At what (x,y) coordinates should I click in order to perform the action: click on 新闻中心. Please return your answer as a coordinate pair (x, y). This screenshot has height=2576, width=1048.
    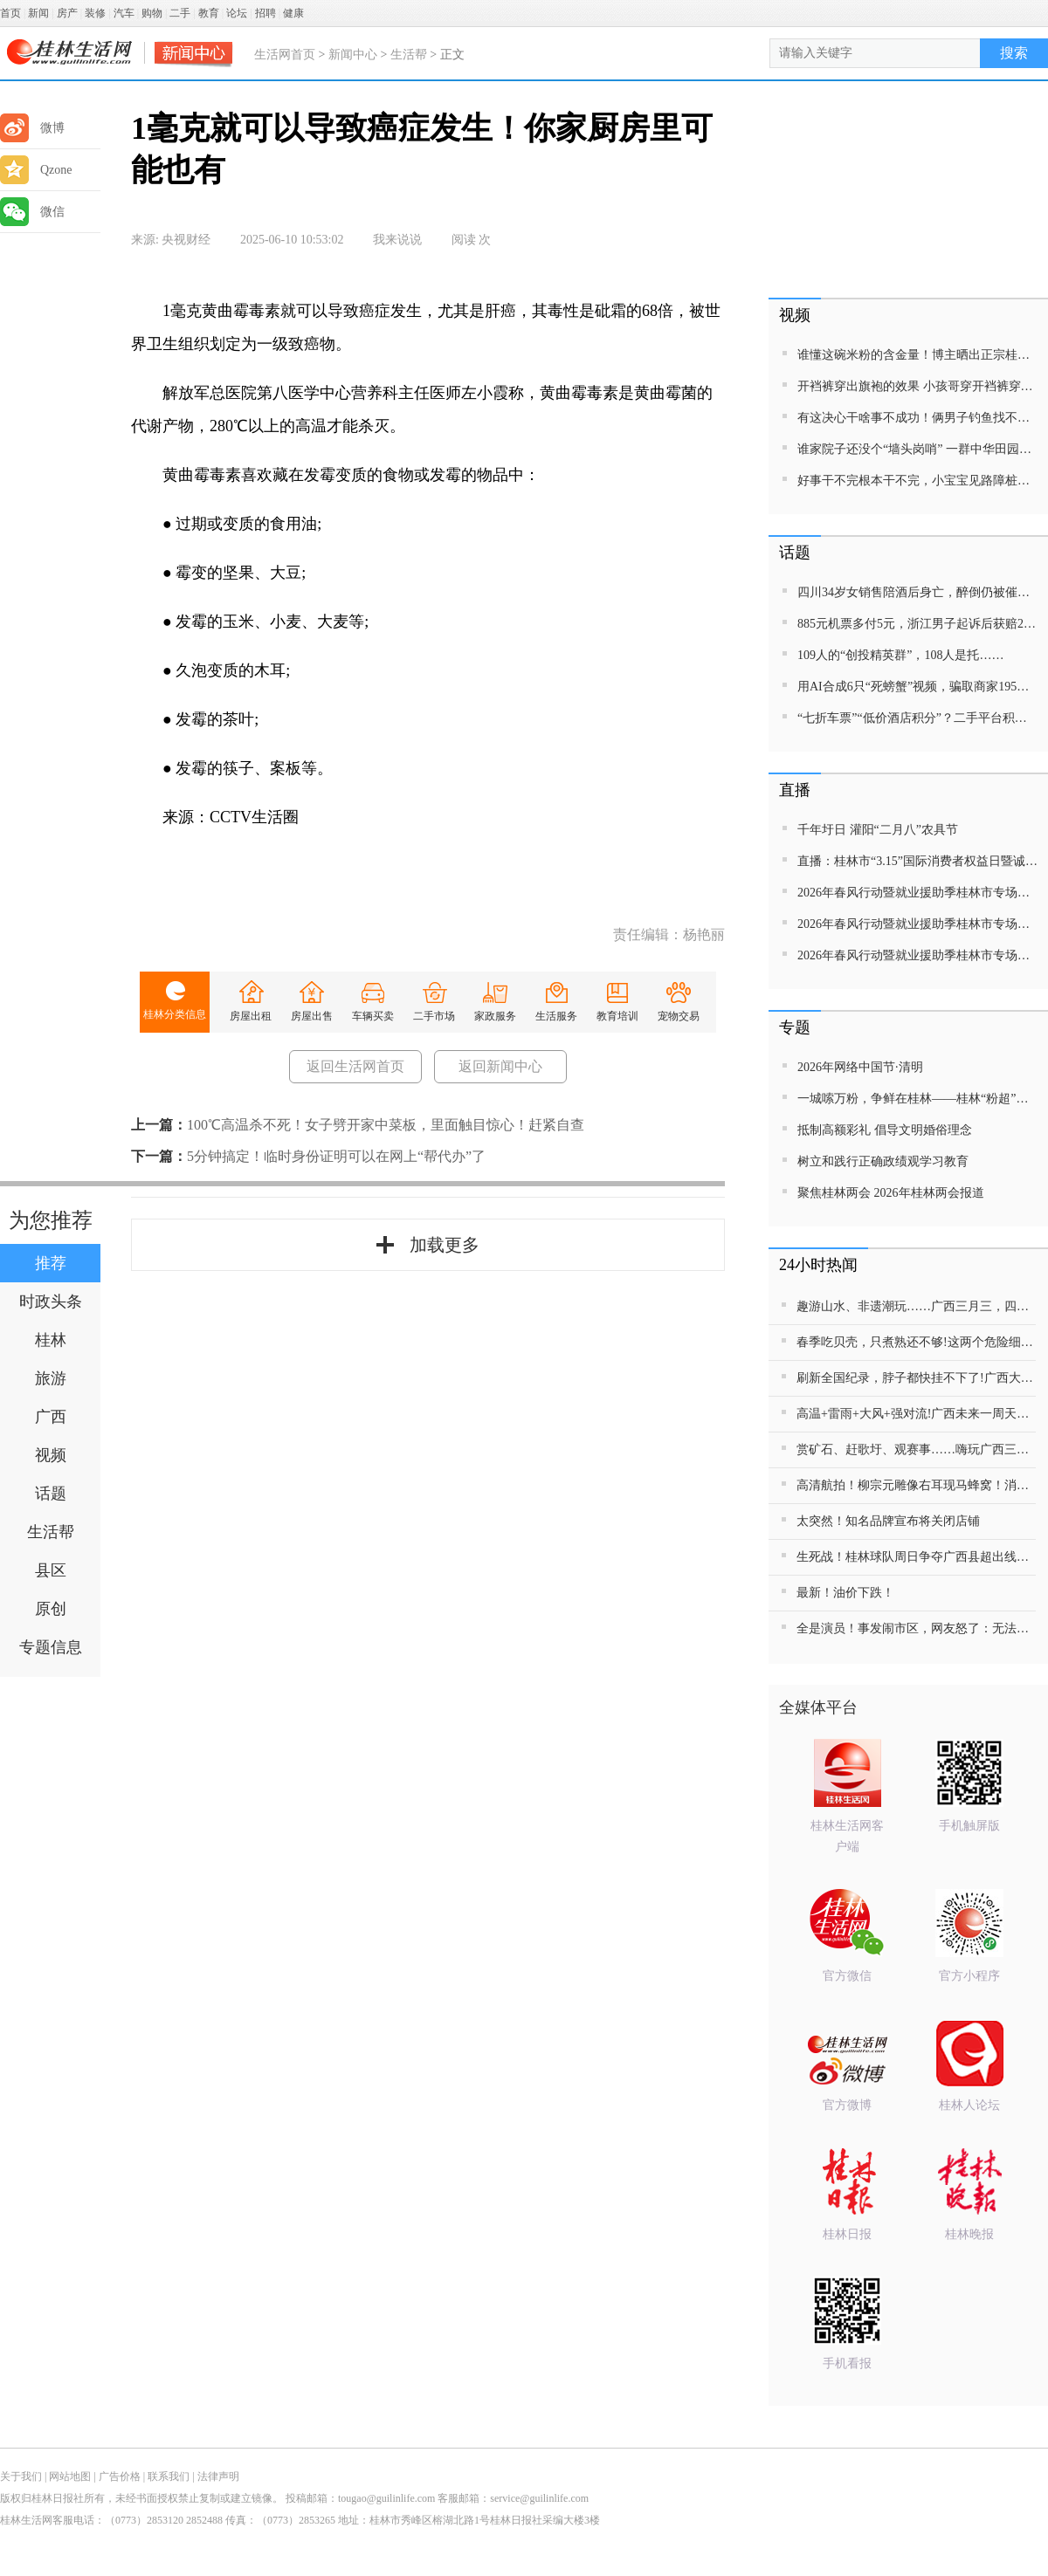
    Looking at the image, I should click on (352, 54).